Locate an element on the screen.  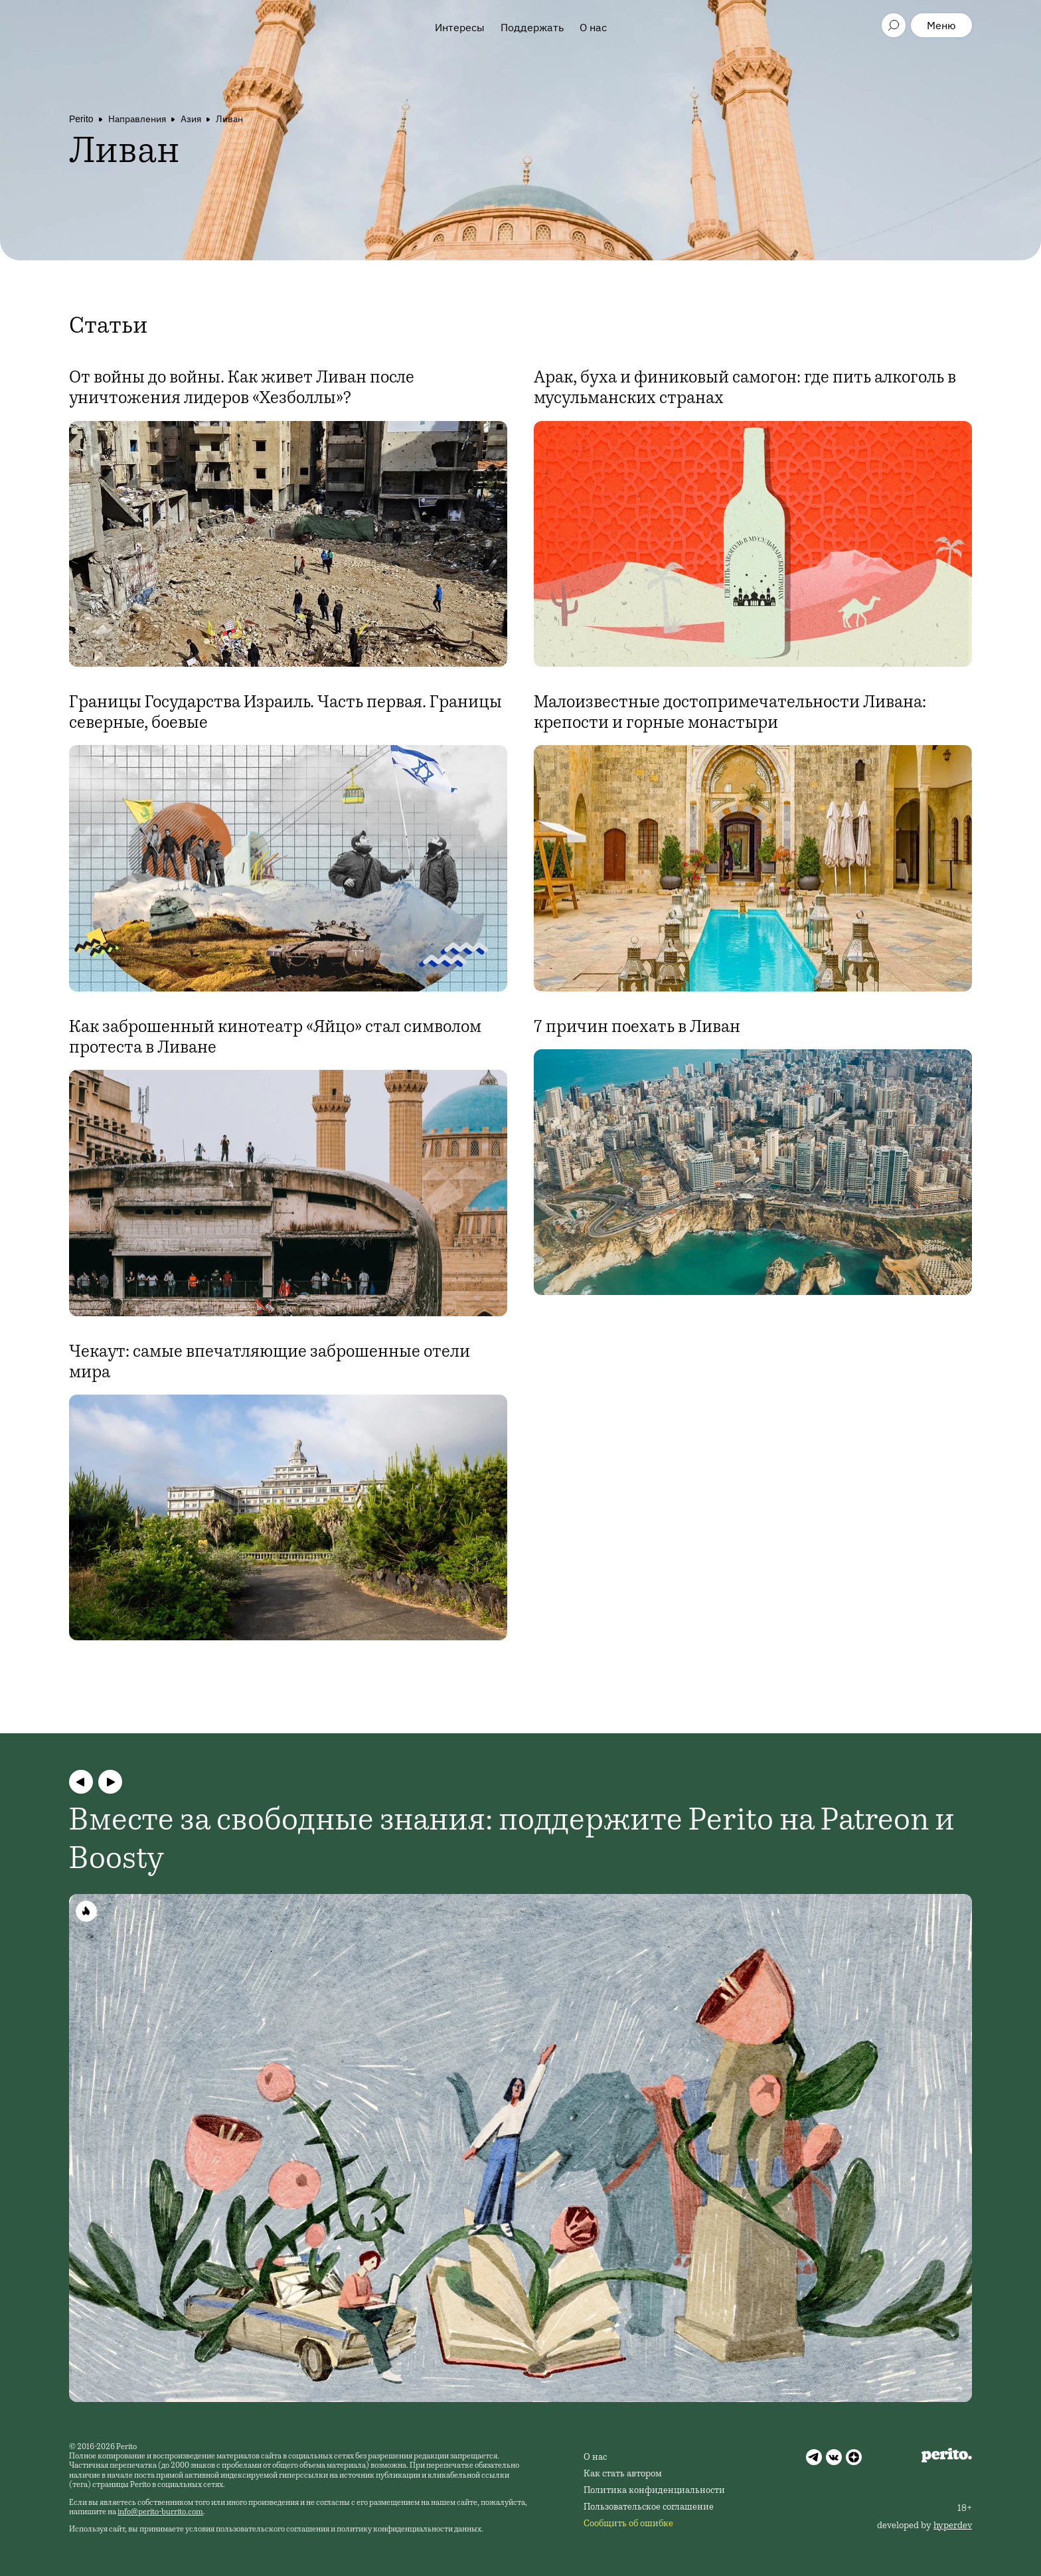
Меню is located at coordinates (941, 25).